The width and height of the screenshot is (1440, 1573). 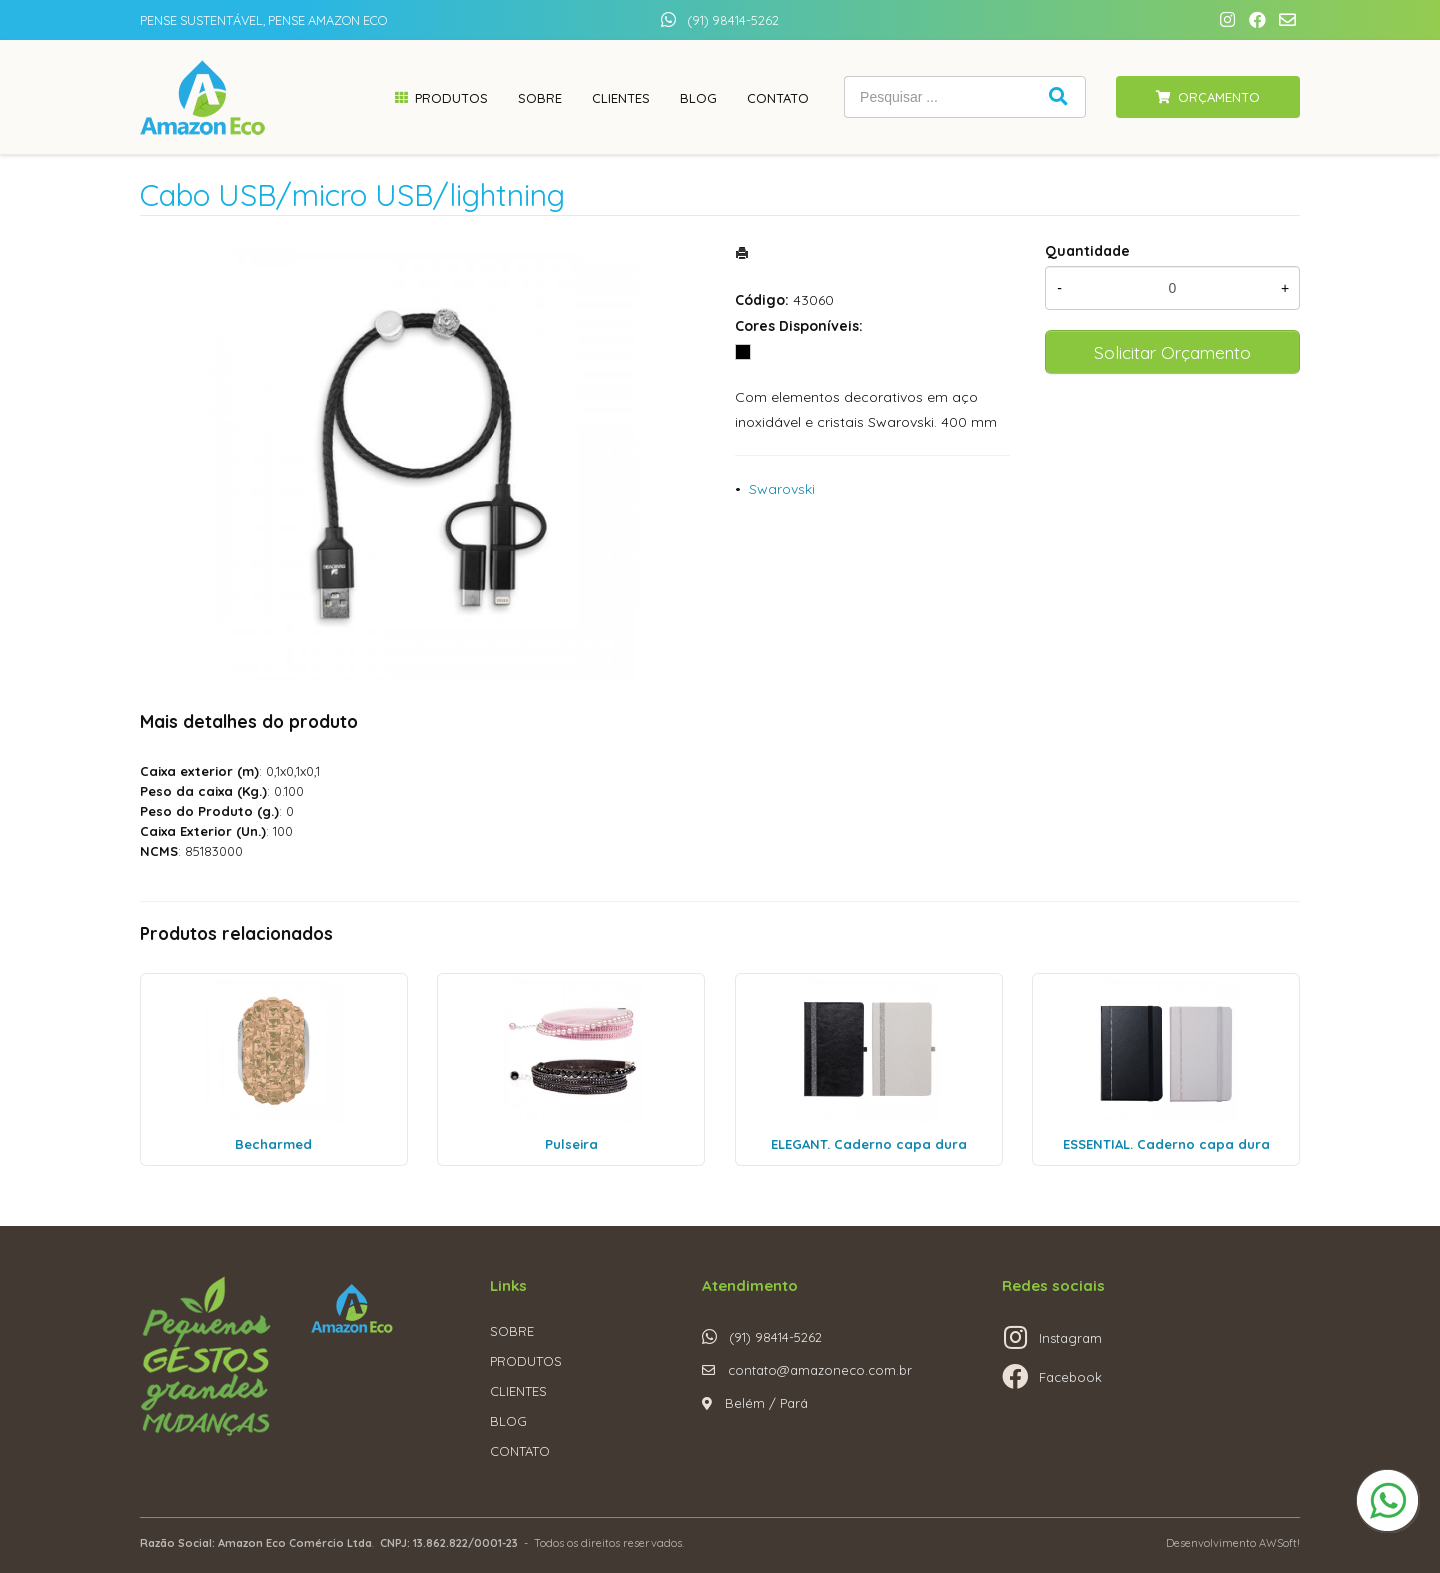 What do you see at coordinates (571, 1144) in the screenshot?
I see `Pulseira` at bounding box center [571, 1144].